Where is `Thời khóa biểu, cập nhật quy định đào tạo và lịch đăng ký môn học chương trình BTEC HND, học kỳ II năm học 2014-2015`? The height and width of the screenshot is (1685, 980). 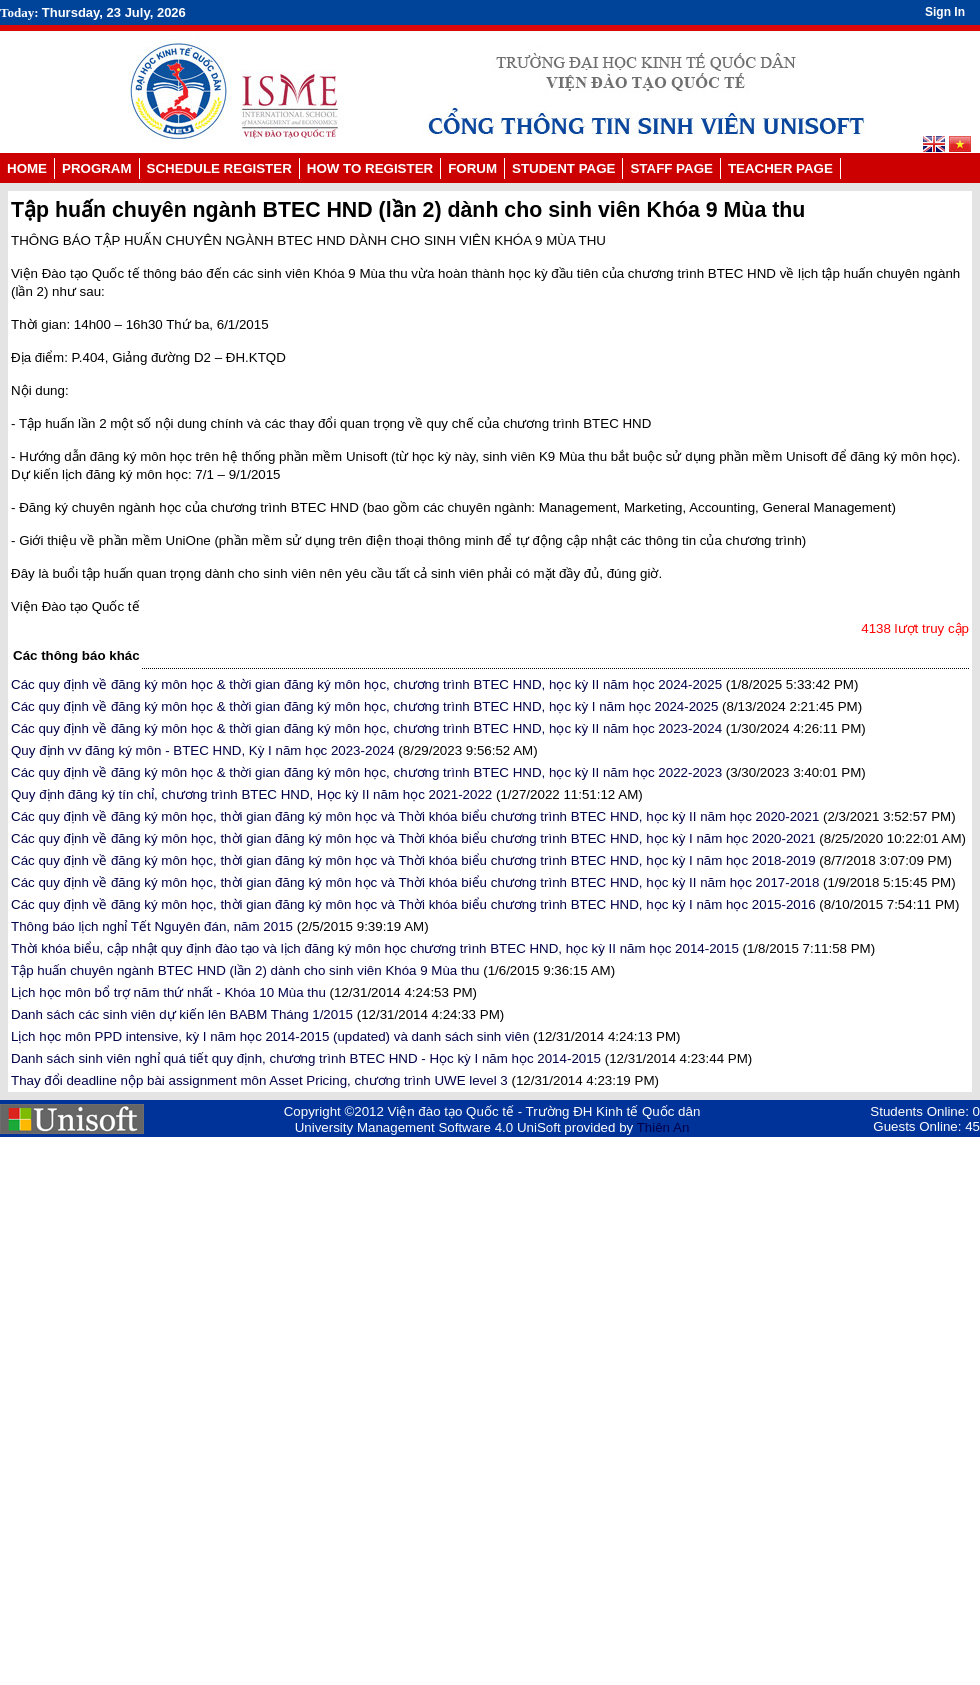 Thời khóa biểu, cập nhật quy định đào tạo và lịch đăng ký môn học chương trình BTEC HND, học kỳ II năm học 2014-2015 is located at coordinates (375, 948).